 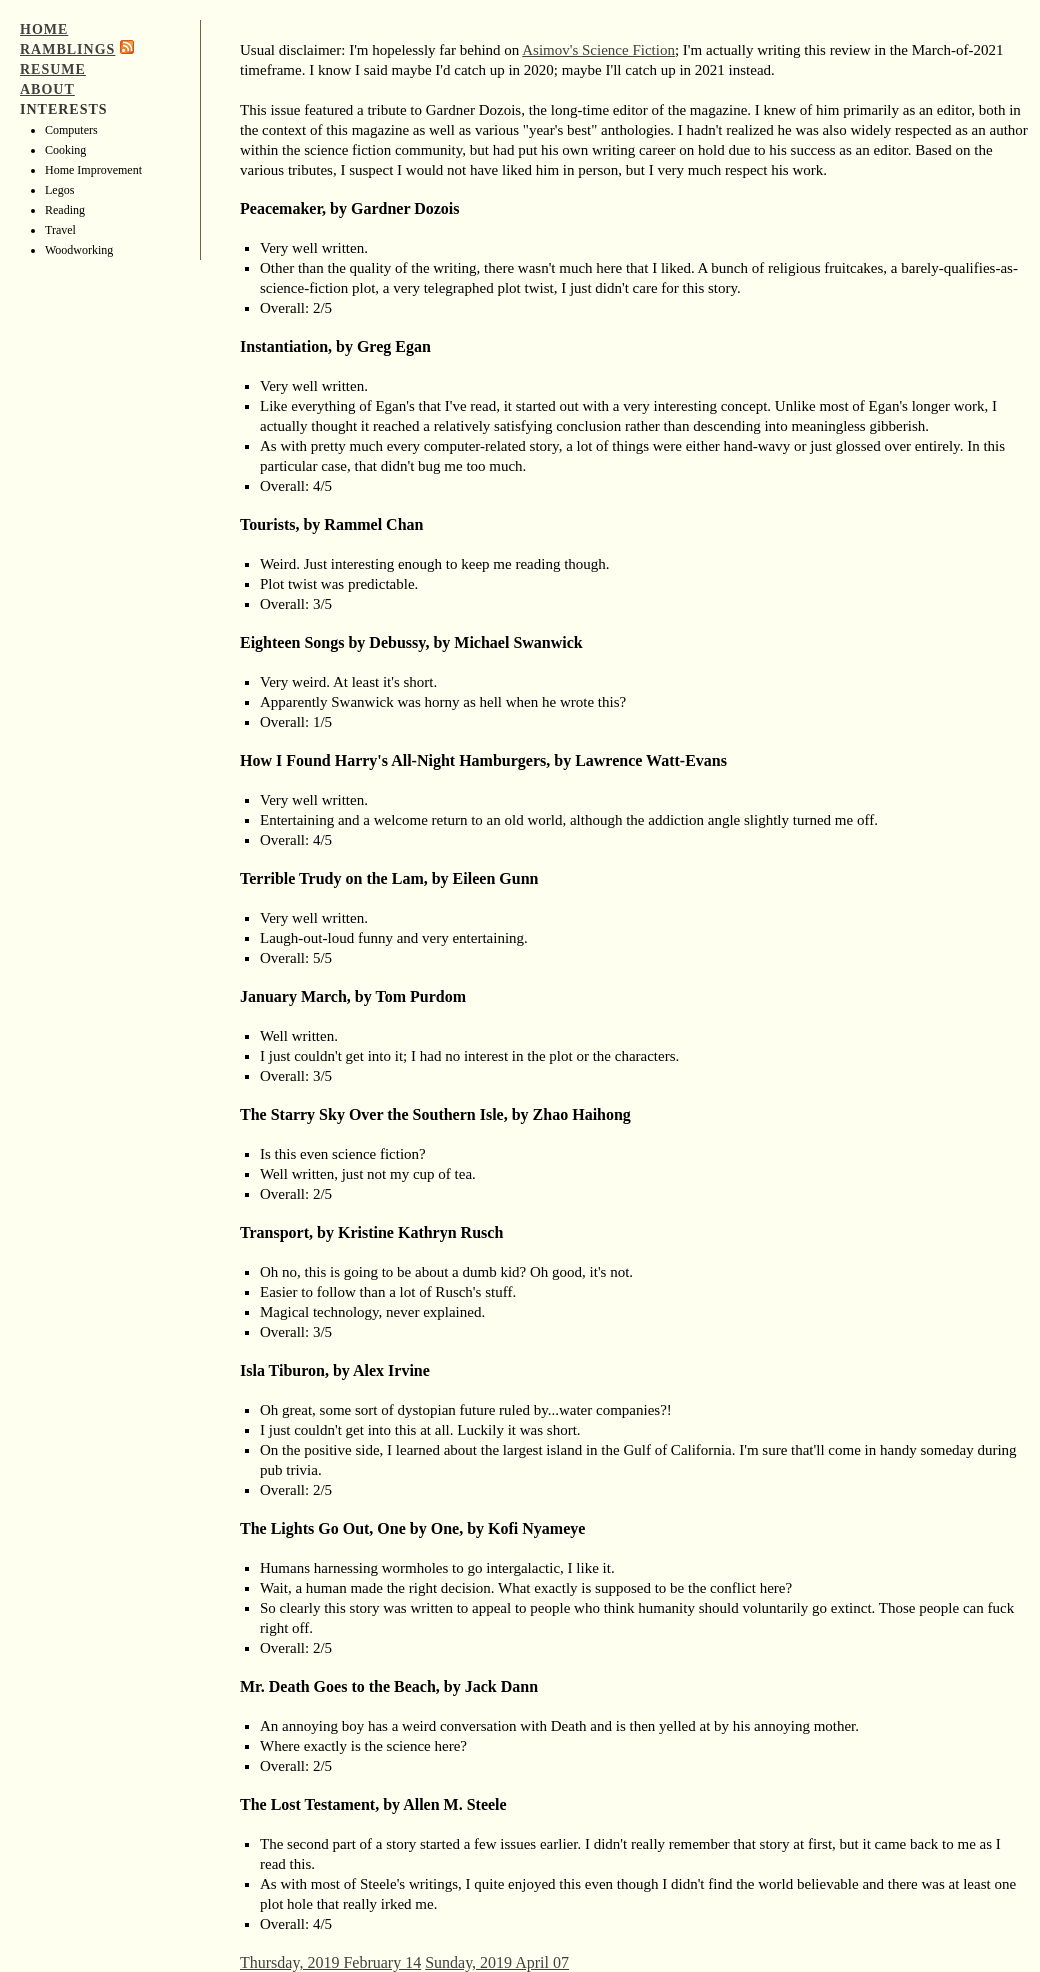 What do you see at coordinates (53, 69) in the screenshot?
I see `Resume` at bounding box center [53, 69].